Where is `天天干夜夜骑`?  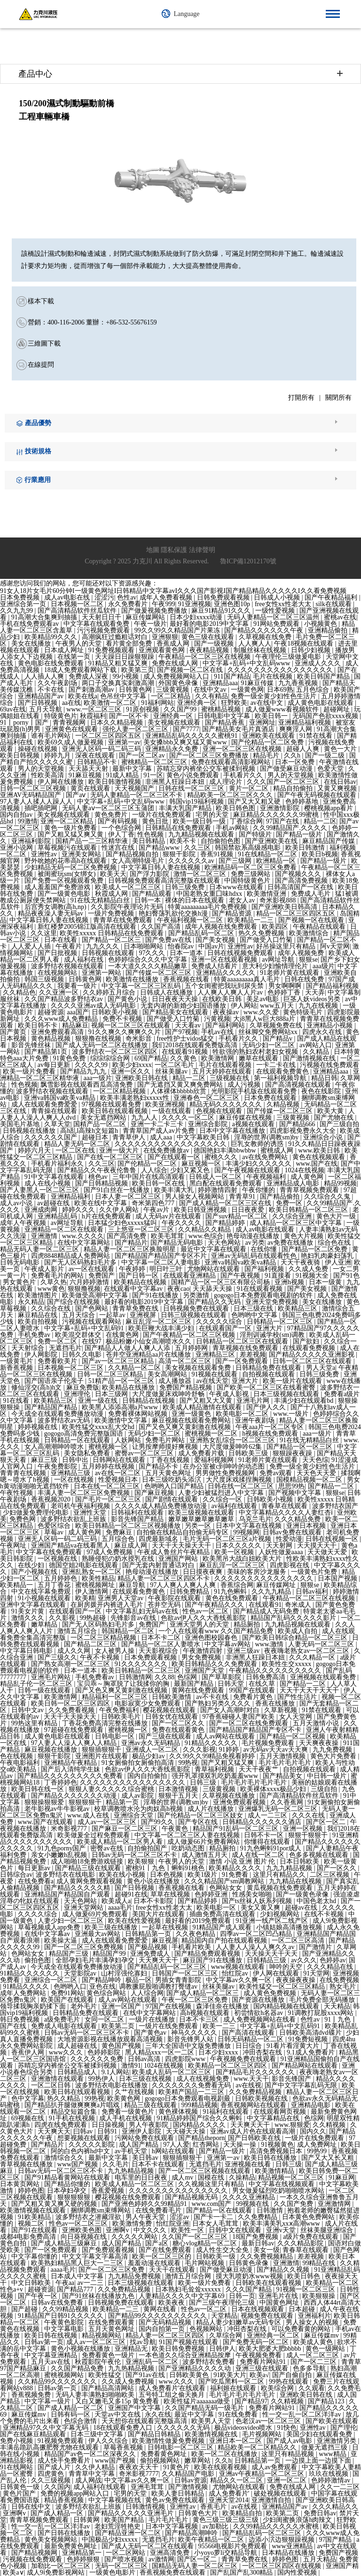 天天干夜夜骑 is located at coordinates (301, 1262).